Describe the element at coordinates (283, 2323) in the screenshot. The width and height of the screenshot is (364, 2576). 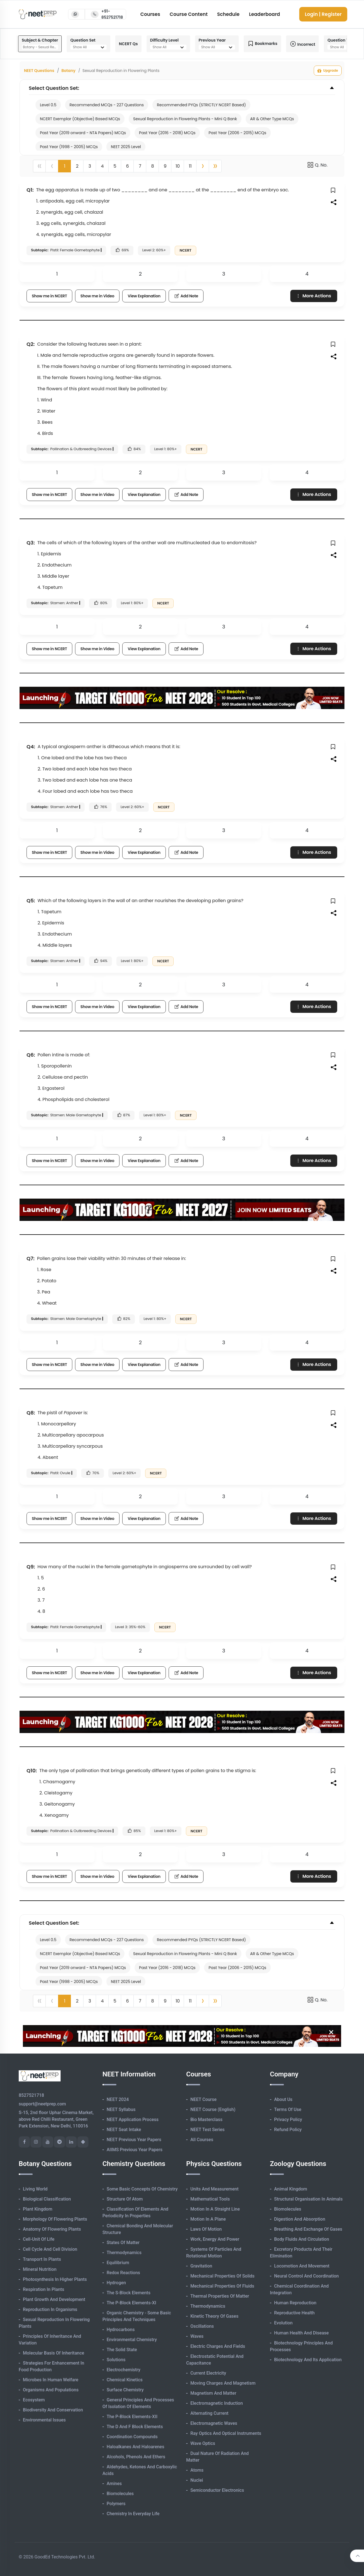
I see `Evolution` at that location.